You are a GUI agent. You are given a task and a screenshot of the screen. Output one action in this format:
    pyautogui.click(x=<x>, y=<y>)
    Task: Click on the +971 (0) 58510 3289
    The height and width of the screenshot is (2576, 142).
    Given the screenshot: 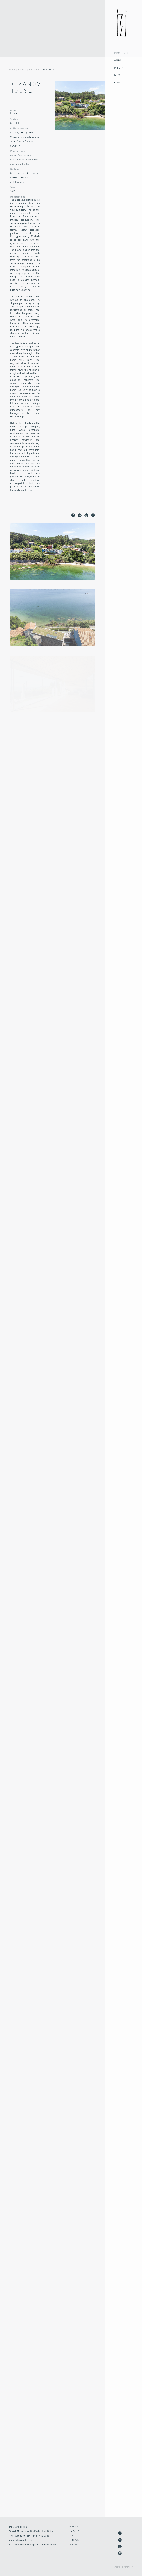 What is the action you would take?
    pyautogui.click(x=20, y=2535)
    